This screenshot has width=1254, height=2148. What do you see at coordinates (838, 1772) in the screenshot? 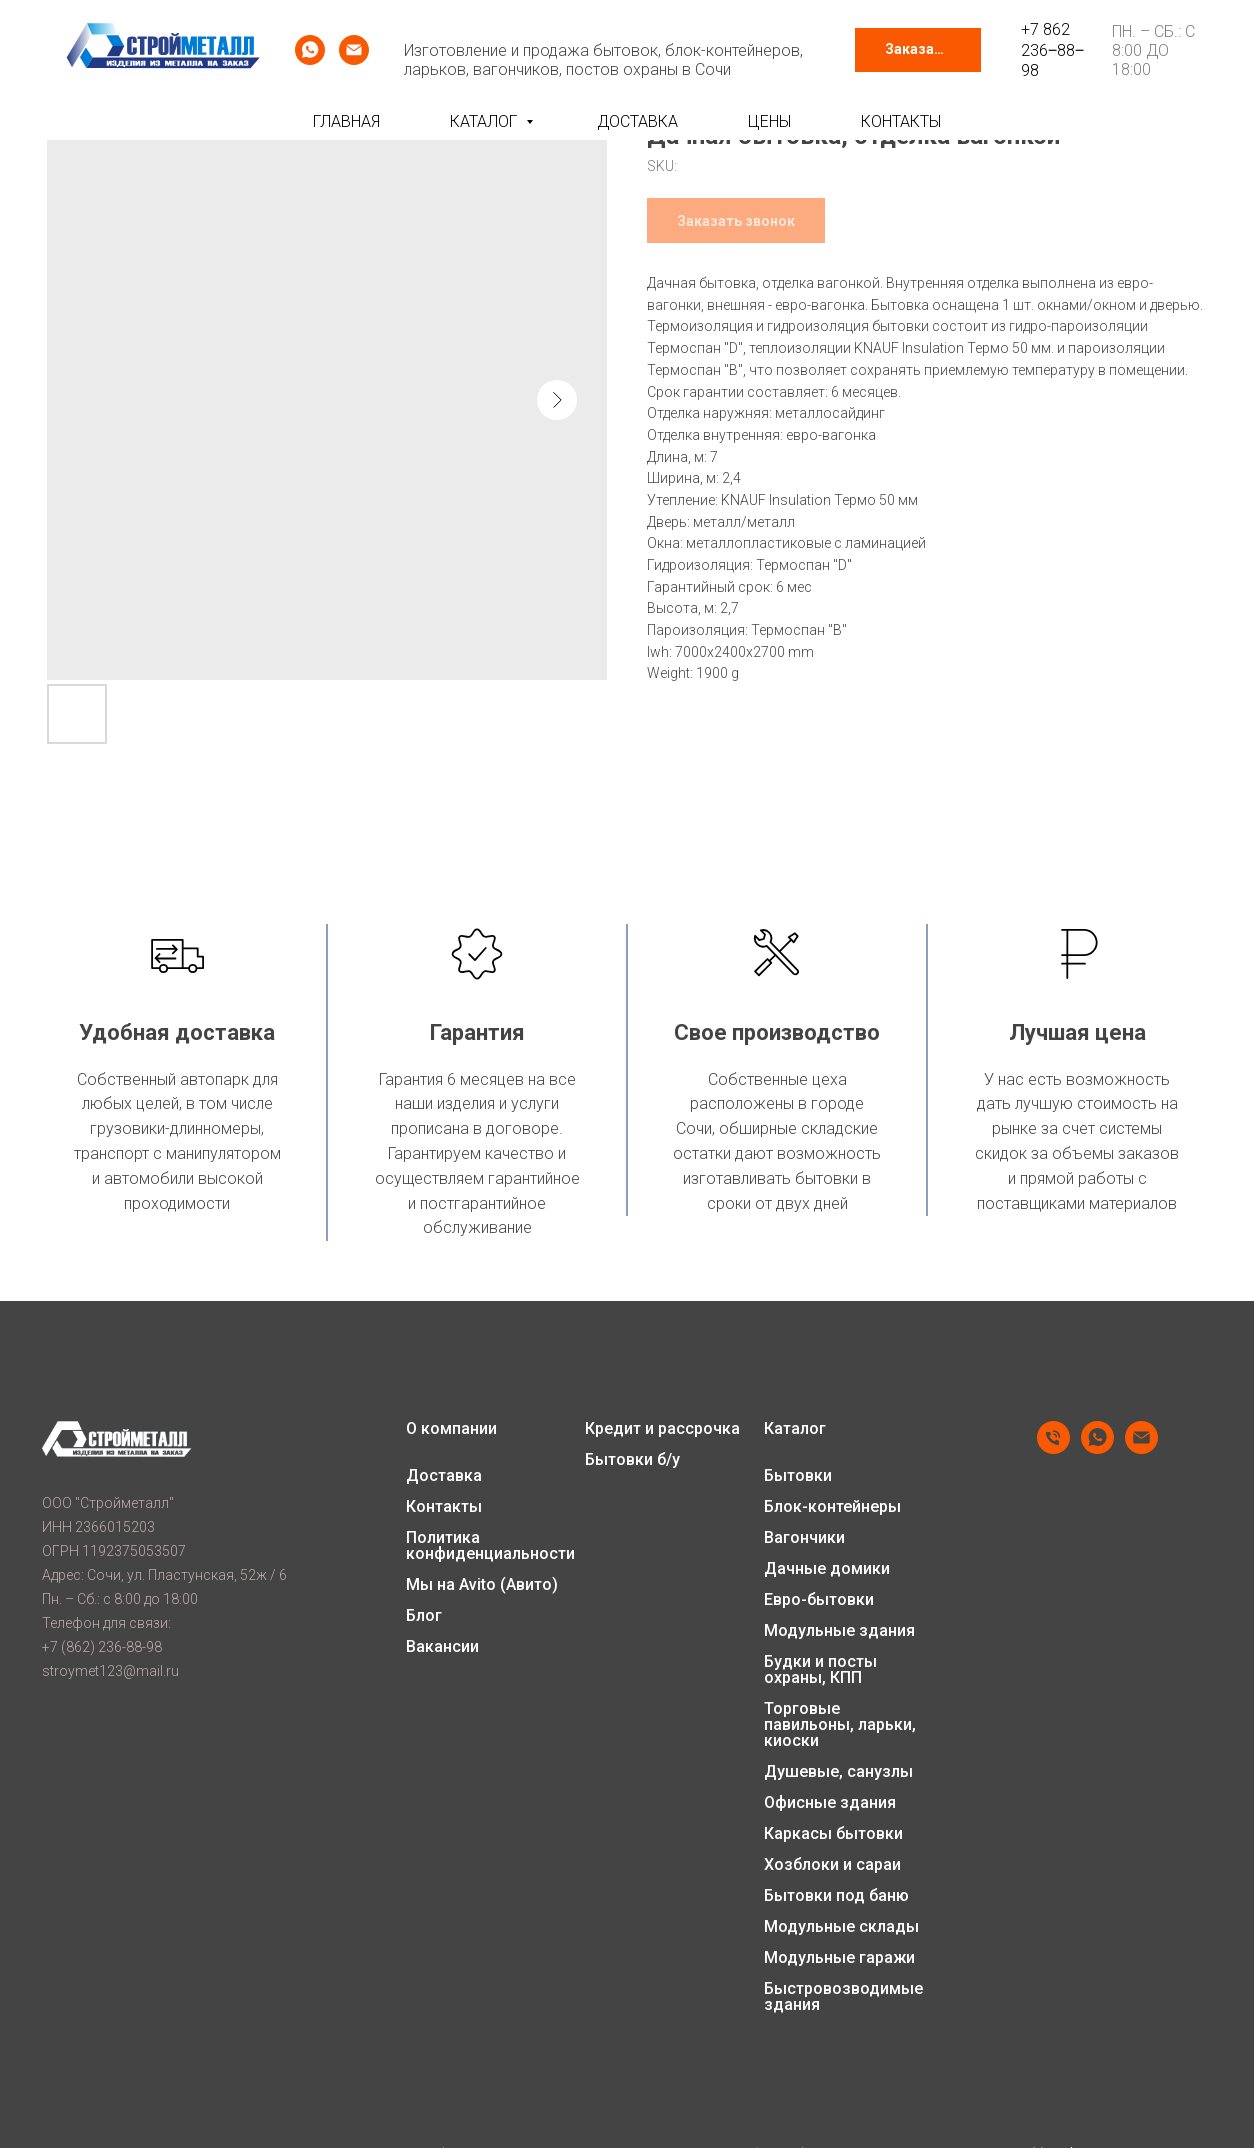
I see `Душевые, санузлы` at bounding box center [838, 1772].